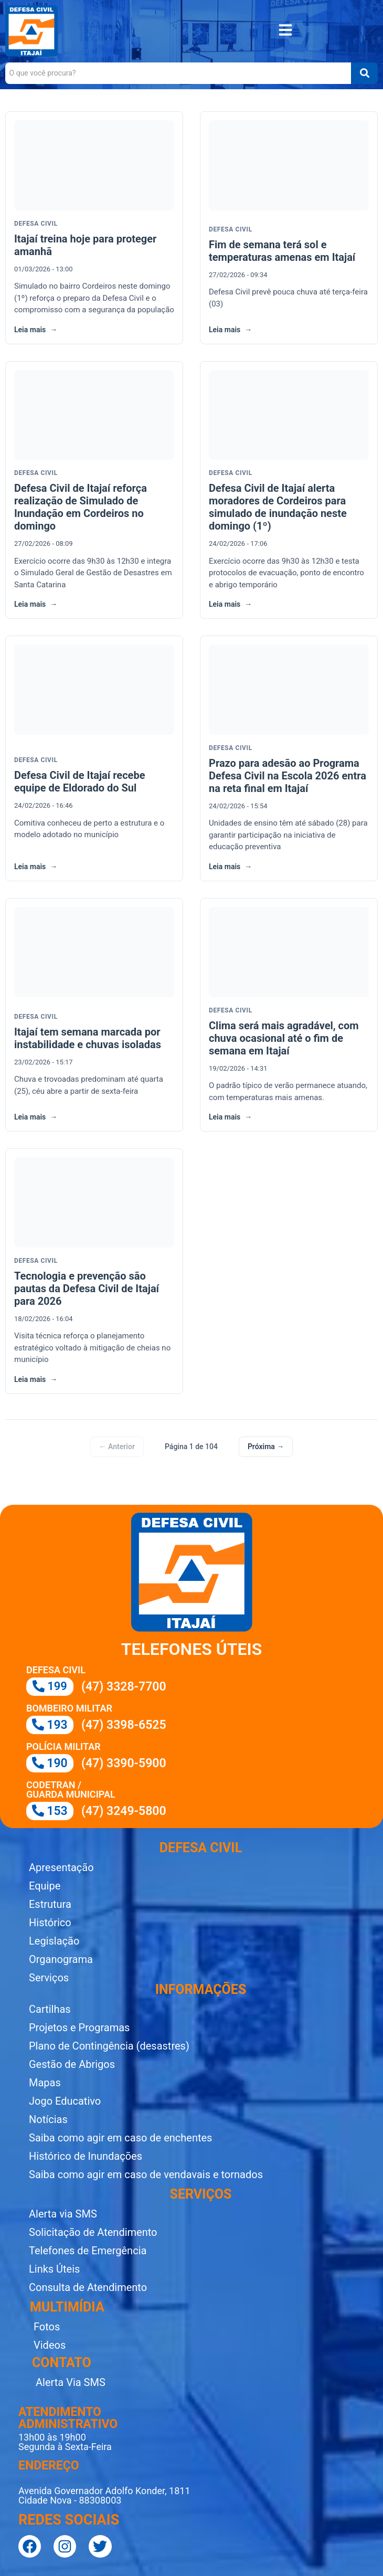 The width and height of the screenshot is (383, 2576). Describe the element at coordinates (61, 1867) in the screenshot. I see `Apresentação` at that location.